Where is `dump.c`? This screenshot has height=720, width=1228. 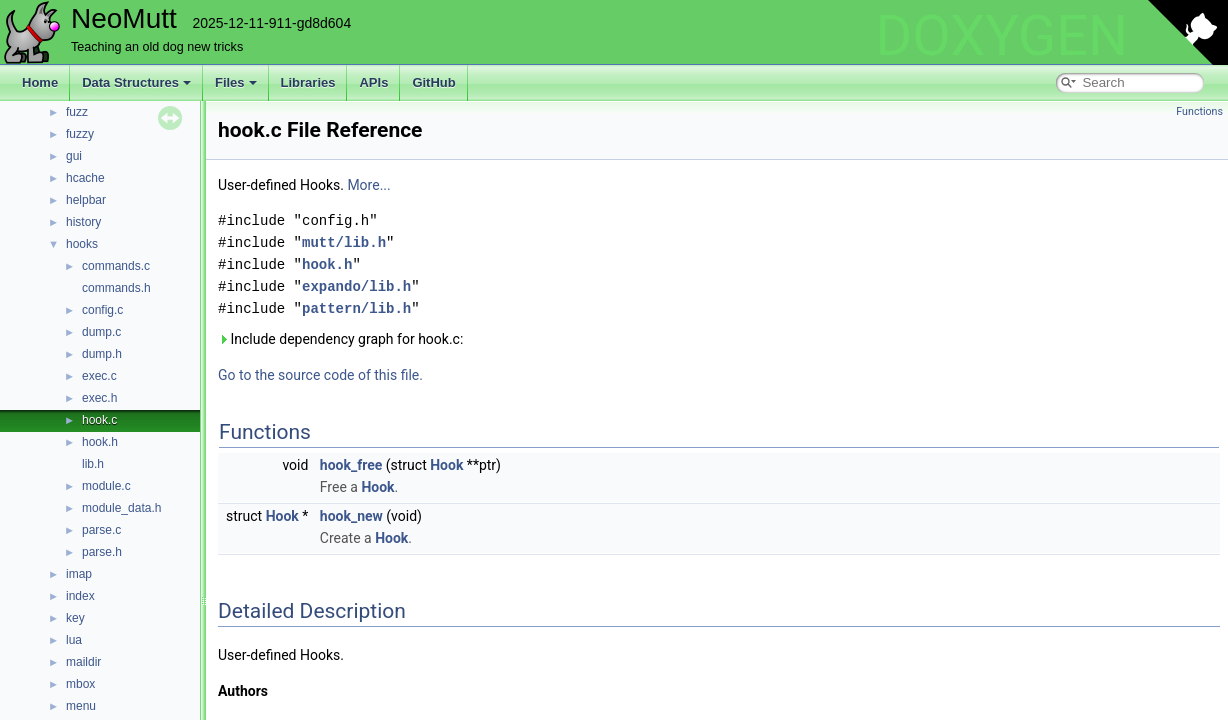
dump.c is located at coordinates (101, 332).